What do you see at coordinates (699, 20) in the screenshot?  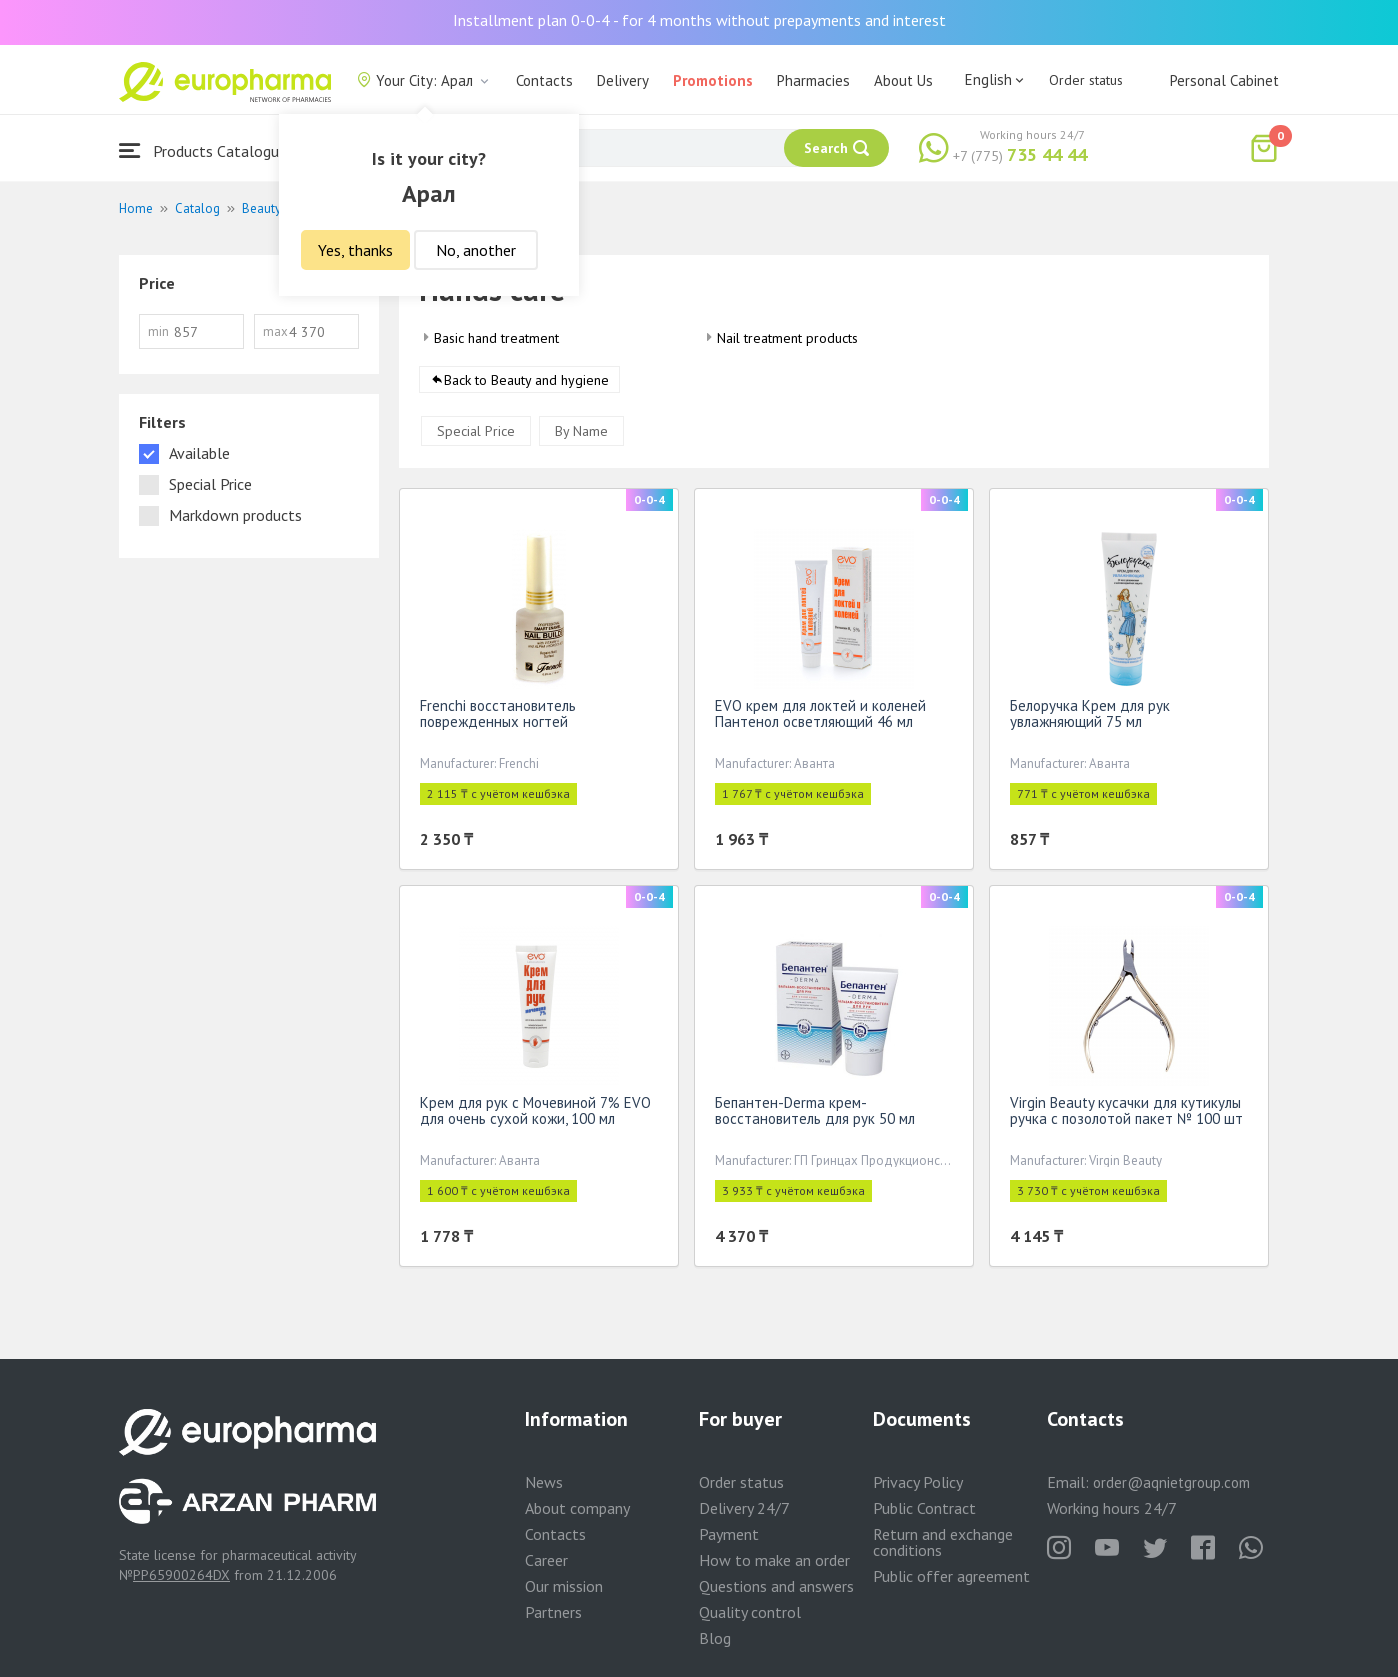 I see `Installment plan 0-0-4 - for 4 months without prepayments and interest` at bounding box center [699, 20].